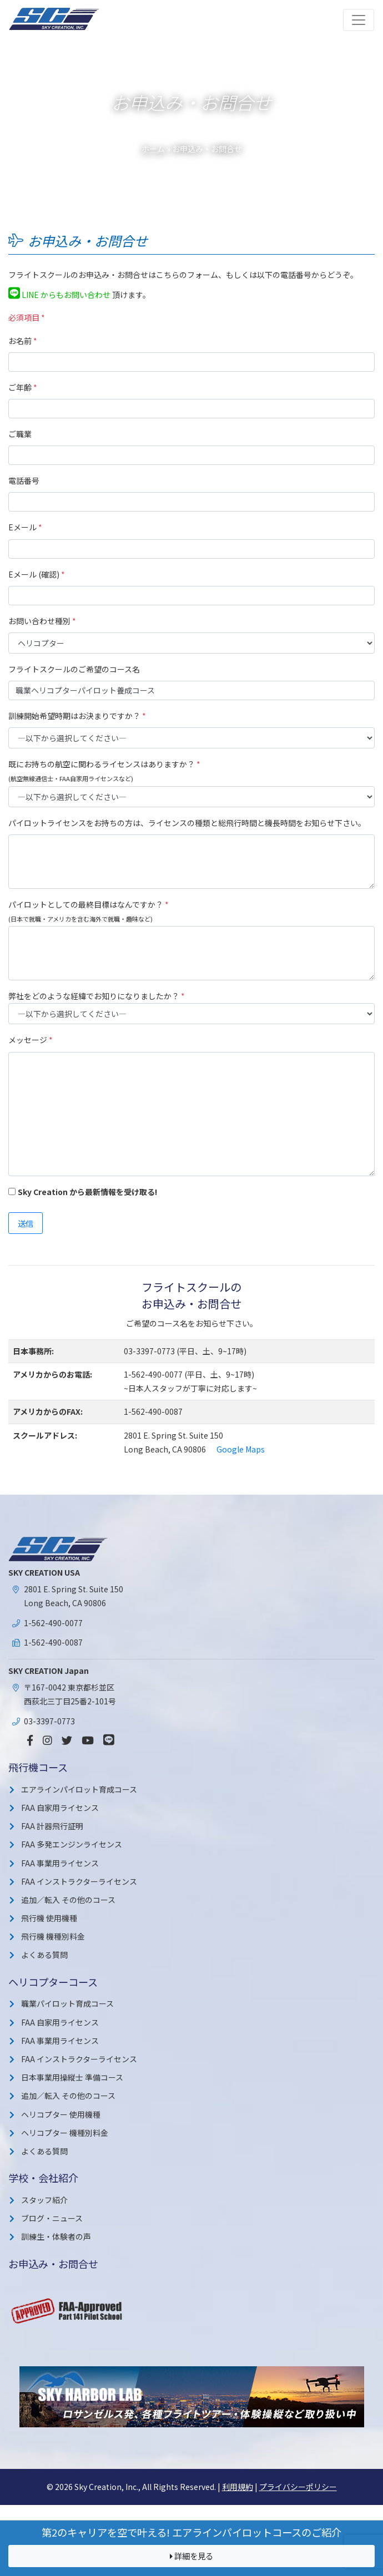 The height and width of the screenshot is (2576, 383). I want to click on FAA 事業用ライセンス, so click(60, 1863).